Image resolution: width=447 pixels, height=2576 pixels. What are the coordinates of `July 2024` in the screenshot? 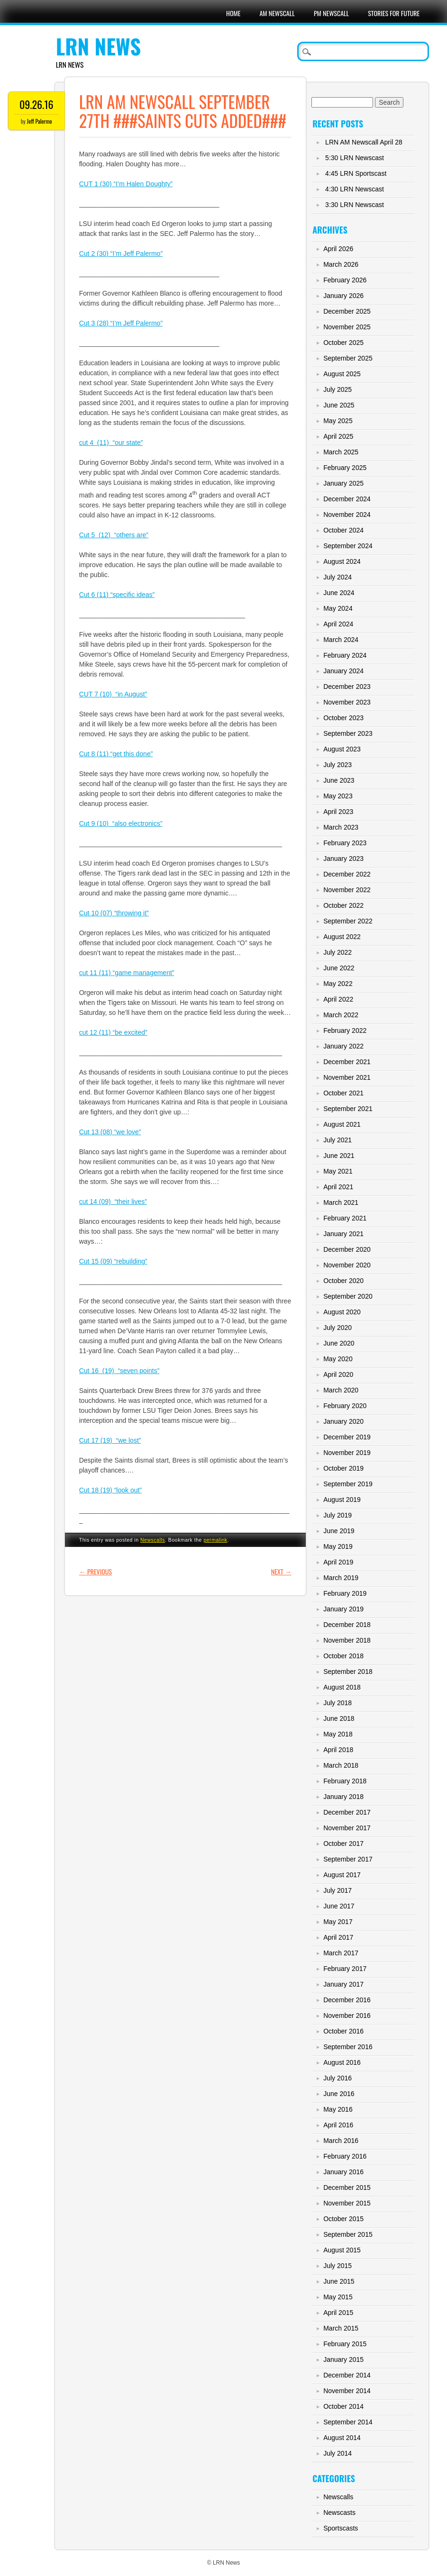 It's located at (337, 577).